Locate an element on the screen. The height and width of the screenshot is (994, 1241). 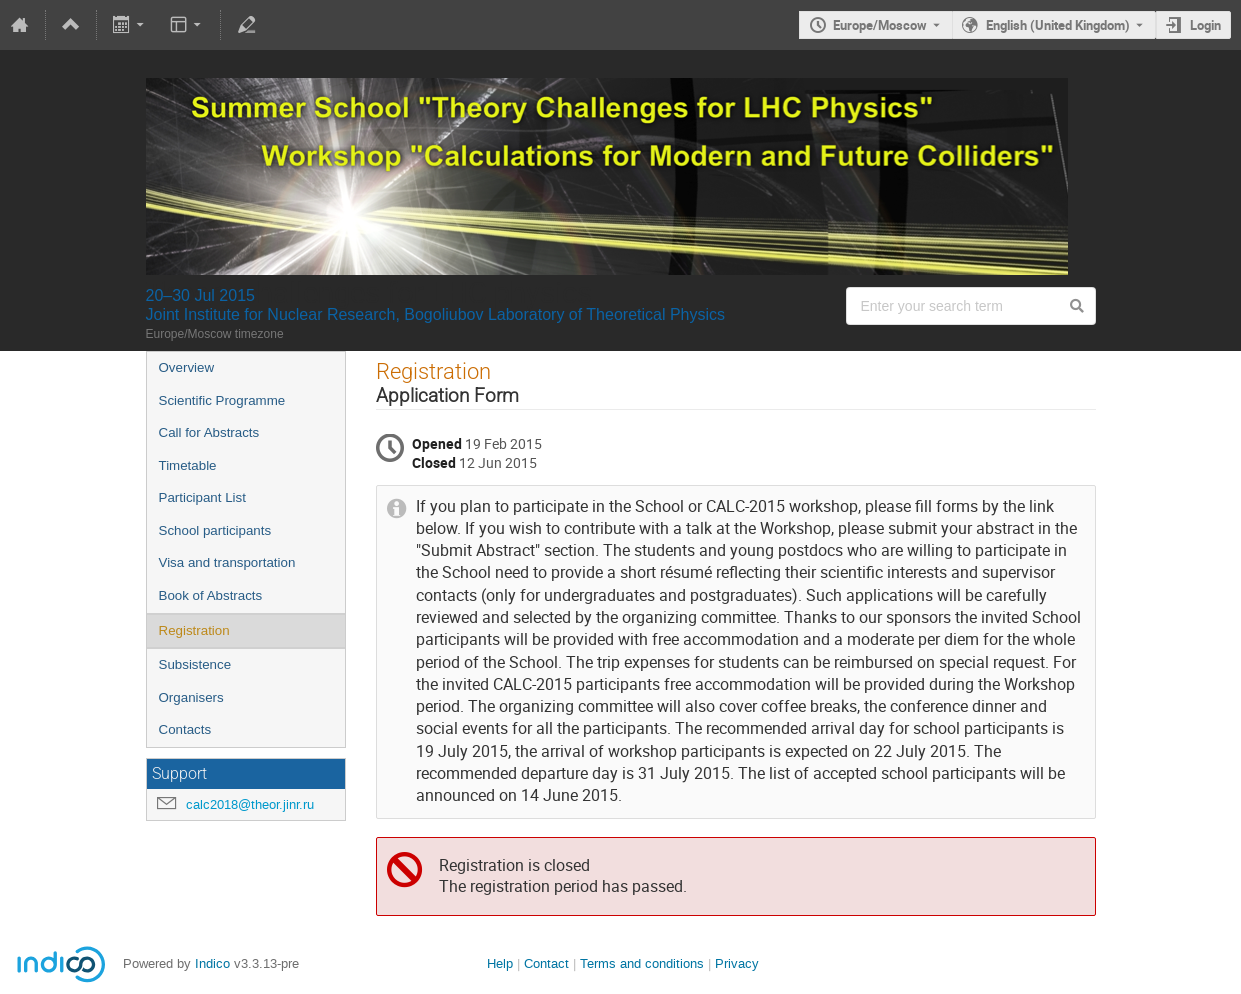
Visa and transportation is located at coordinates (227, 562).